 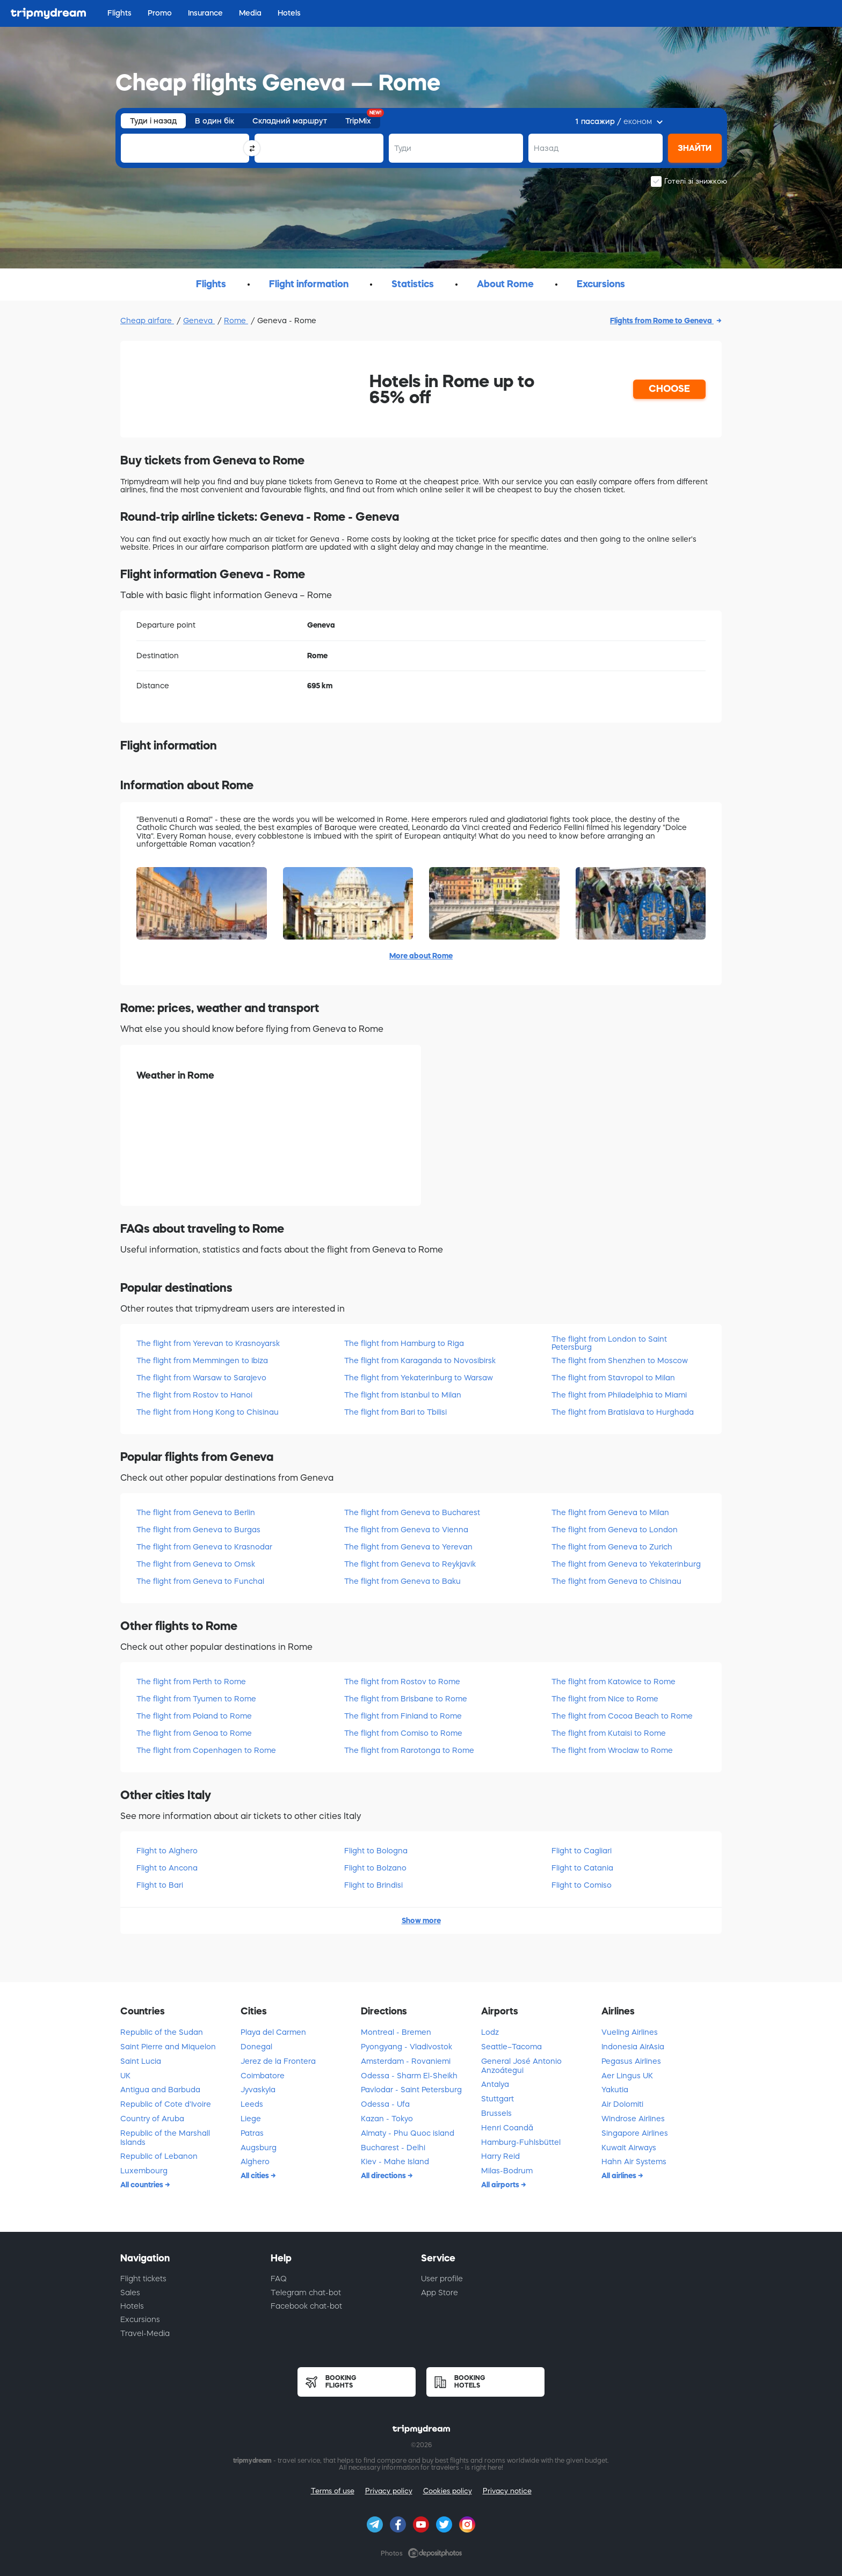 What do you see at coordinates (256, 2046) in the screenshot?
I see `Donegal` at bounding box center [256, 2046].